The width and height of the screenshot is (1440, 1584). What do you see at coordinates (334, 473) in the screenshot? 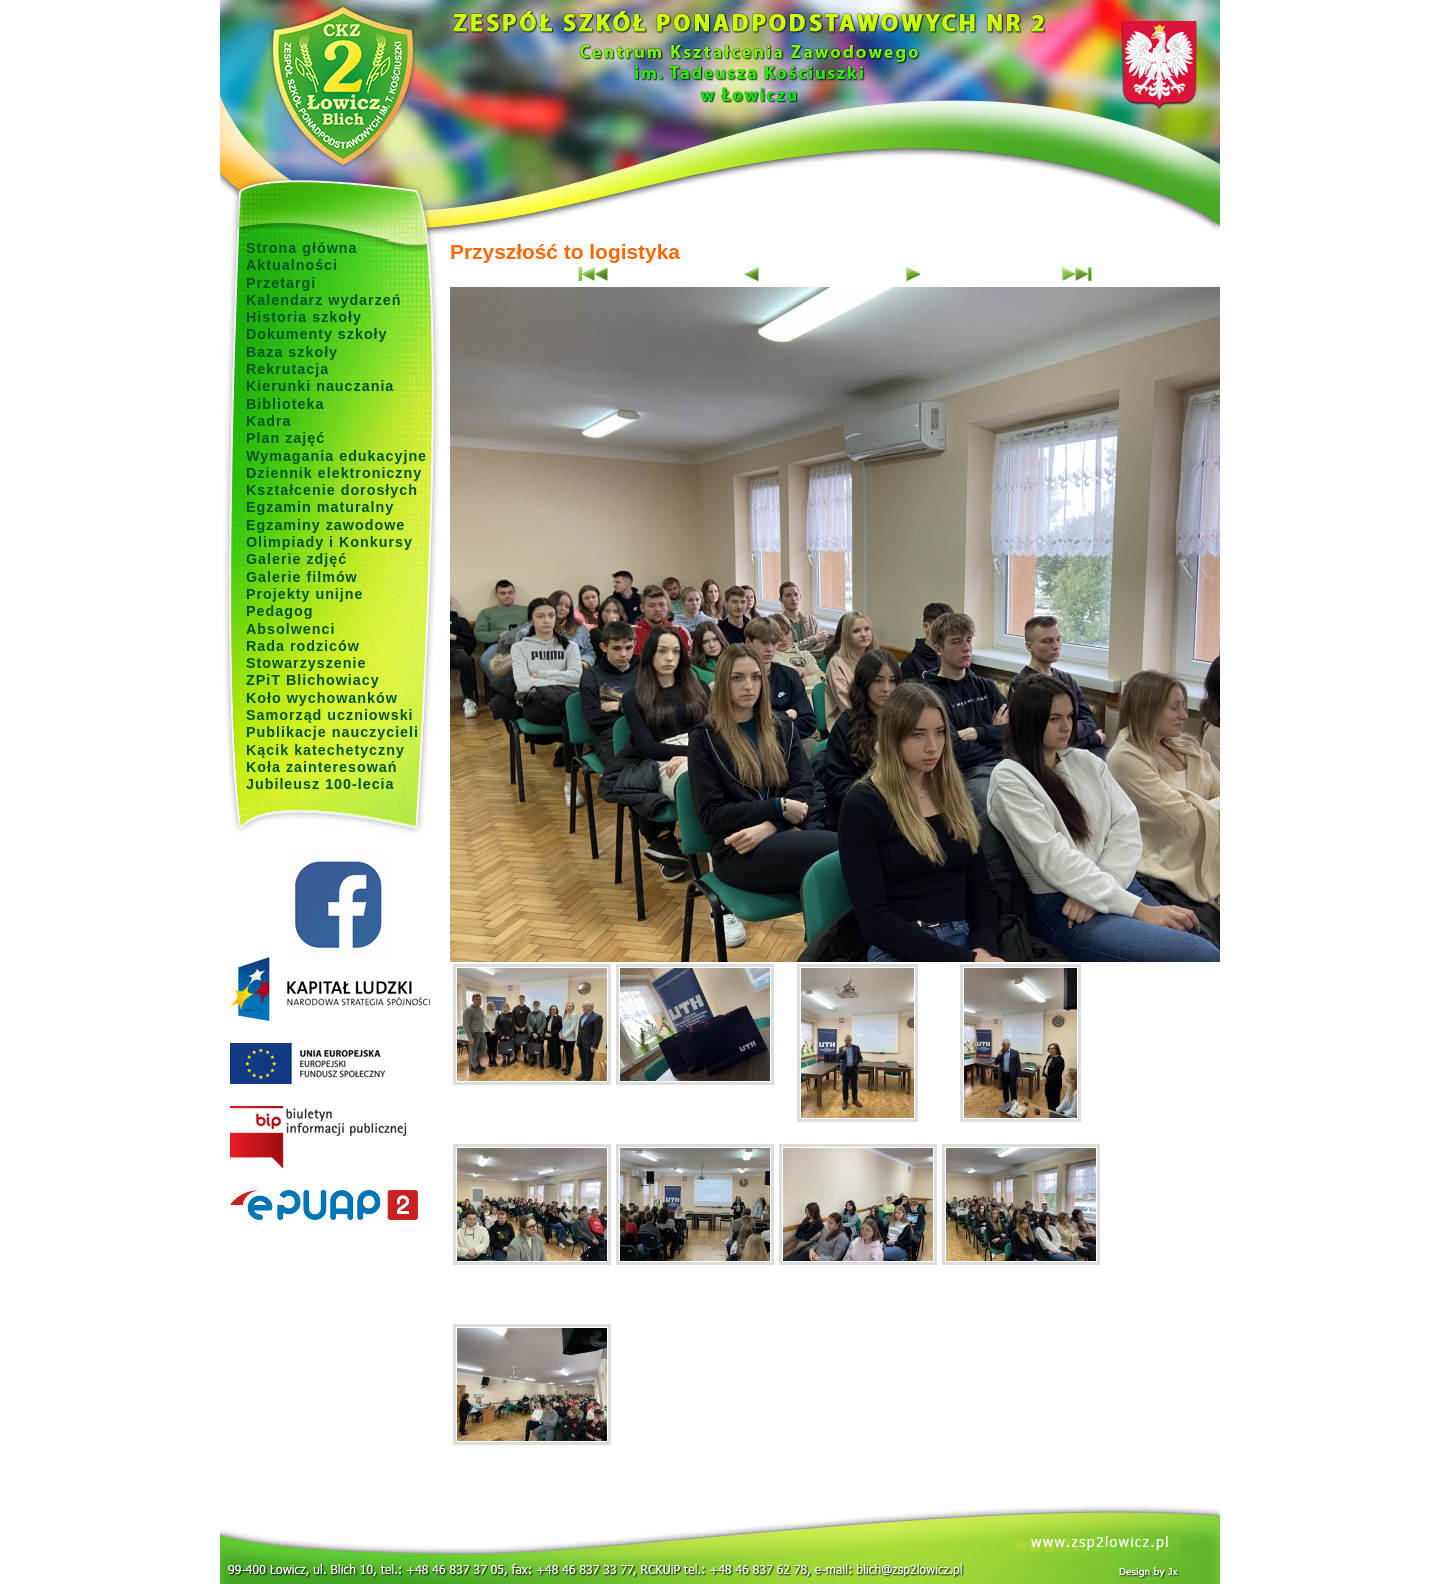
I see `Dziennik elektroniczny` at bounding box center [334, 473].